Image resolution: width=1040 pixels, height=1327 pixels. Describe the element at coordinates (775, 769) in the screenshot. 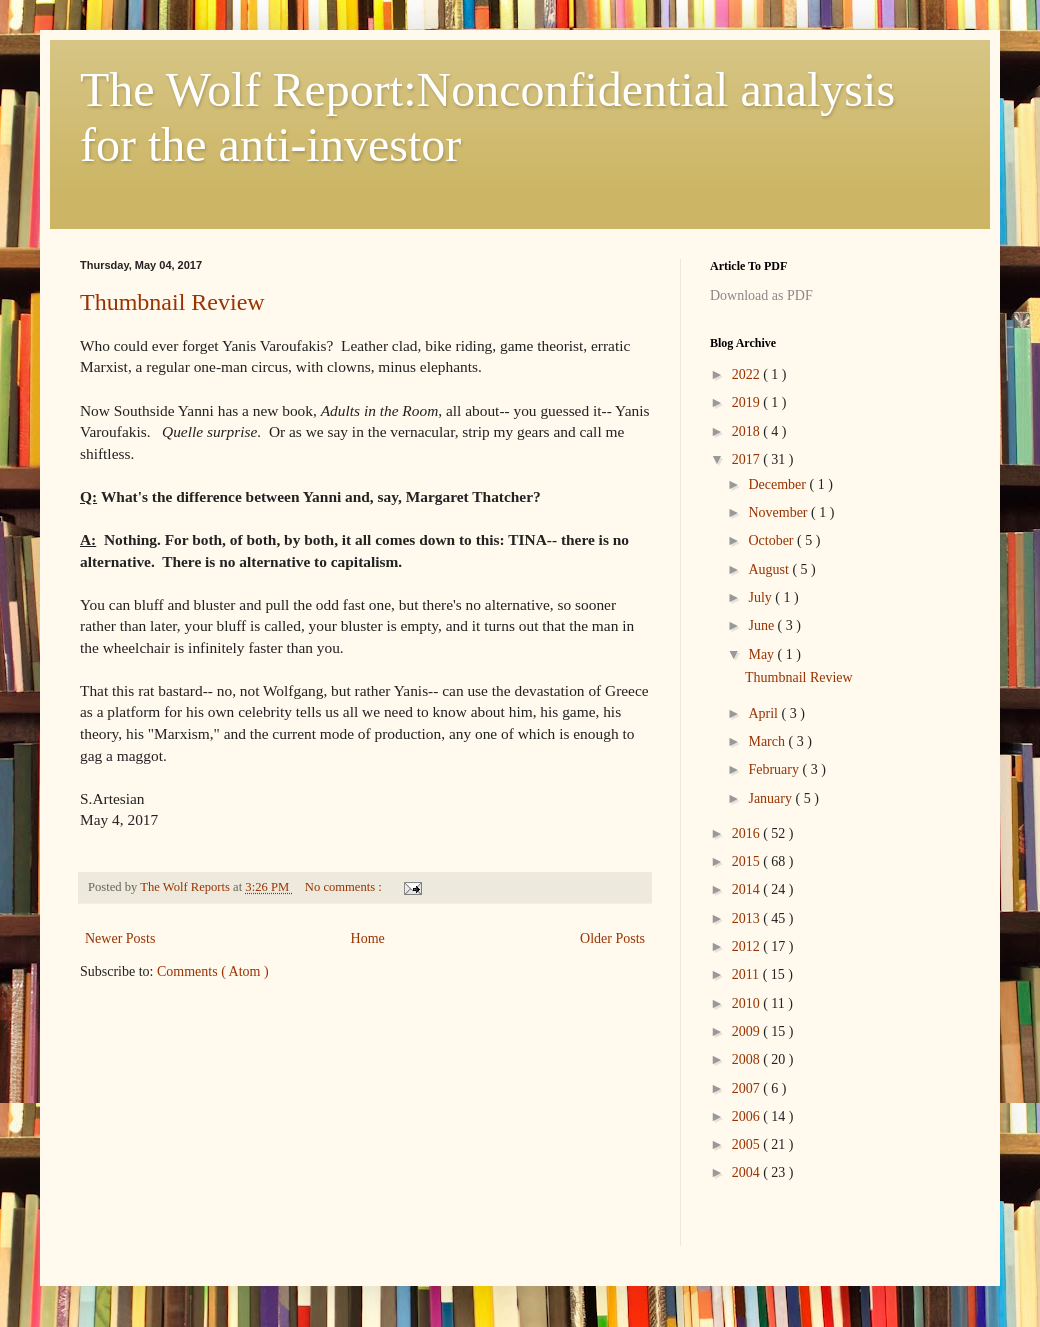

I see `February` at that location.